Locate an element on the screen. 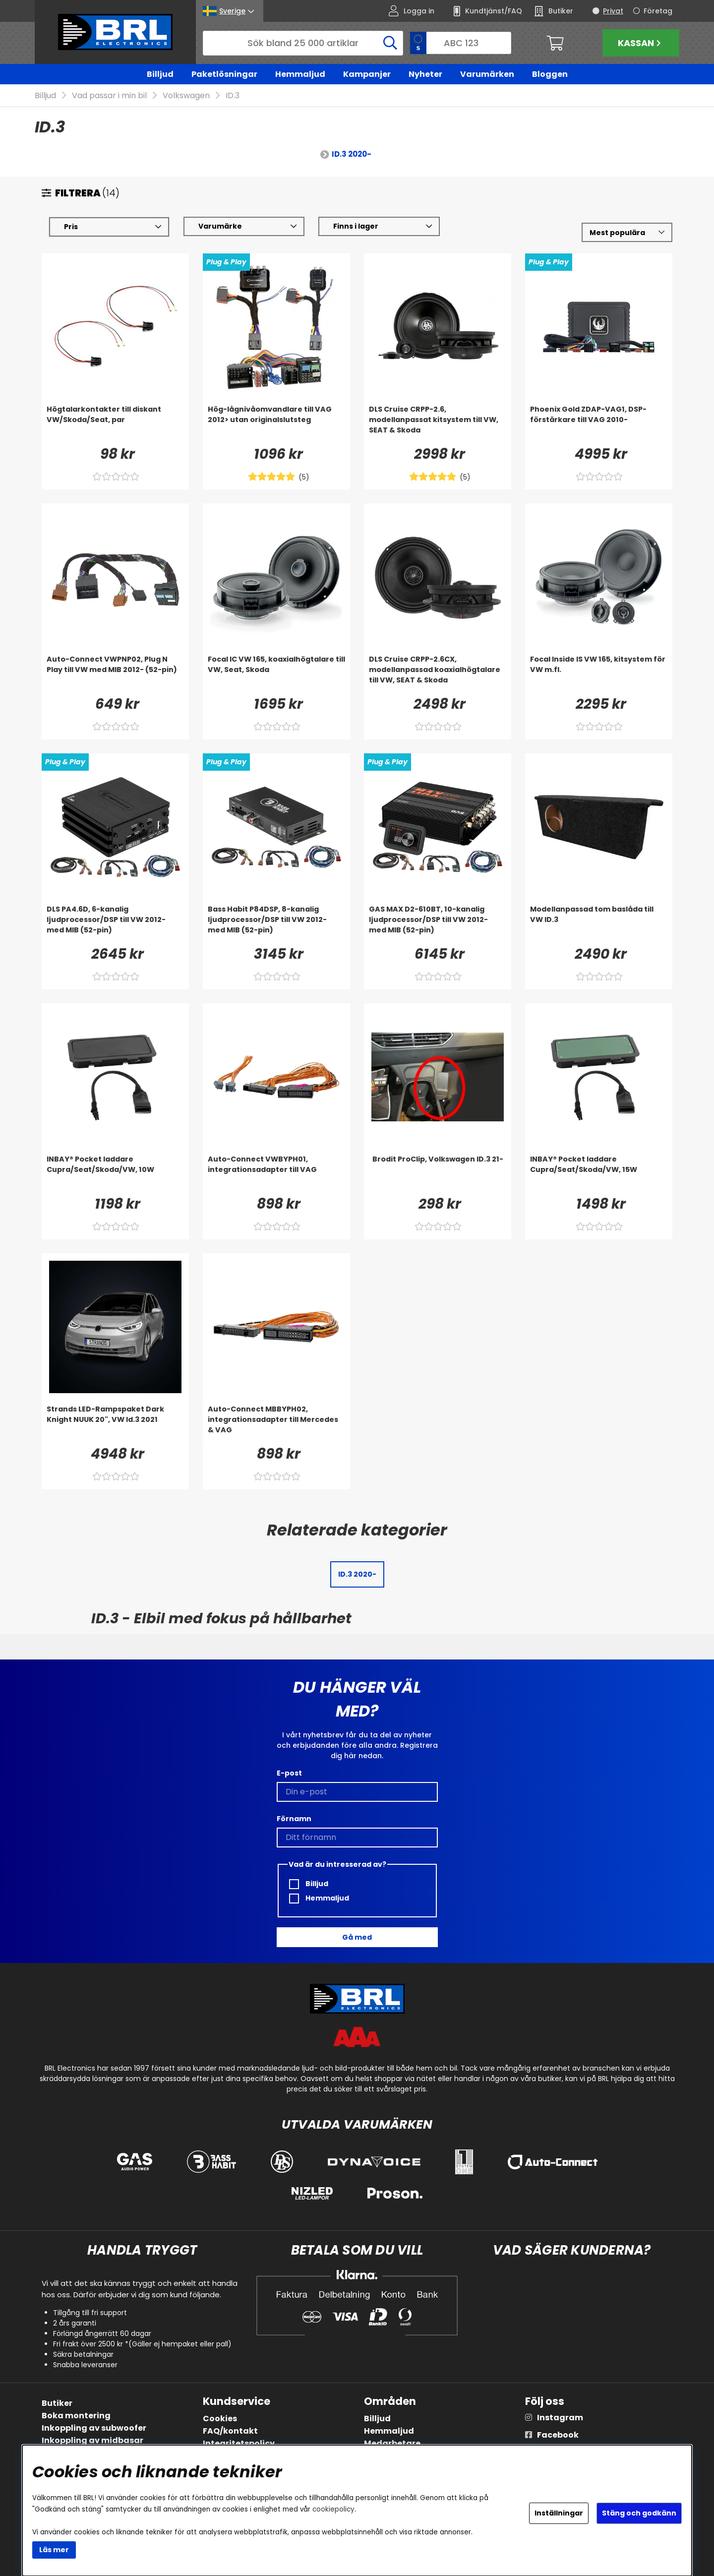 The width and height of the screenshot is (714, 2576). Stäng och godkänn is located at coordinates (639, 2513).